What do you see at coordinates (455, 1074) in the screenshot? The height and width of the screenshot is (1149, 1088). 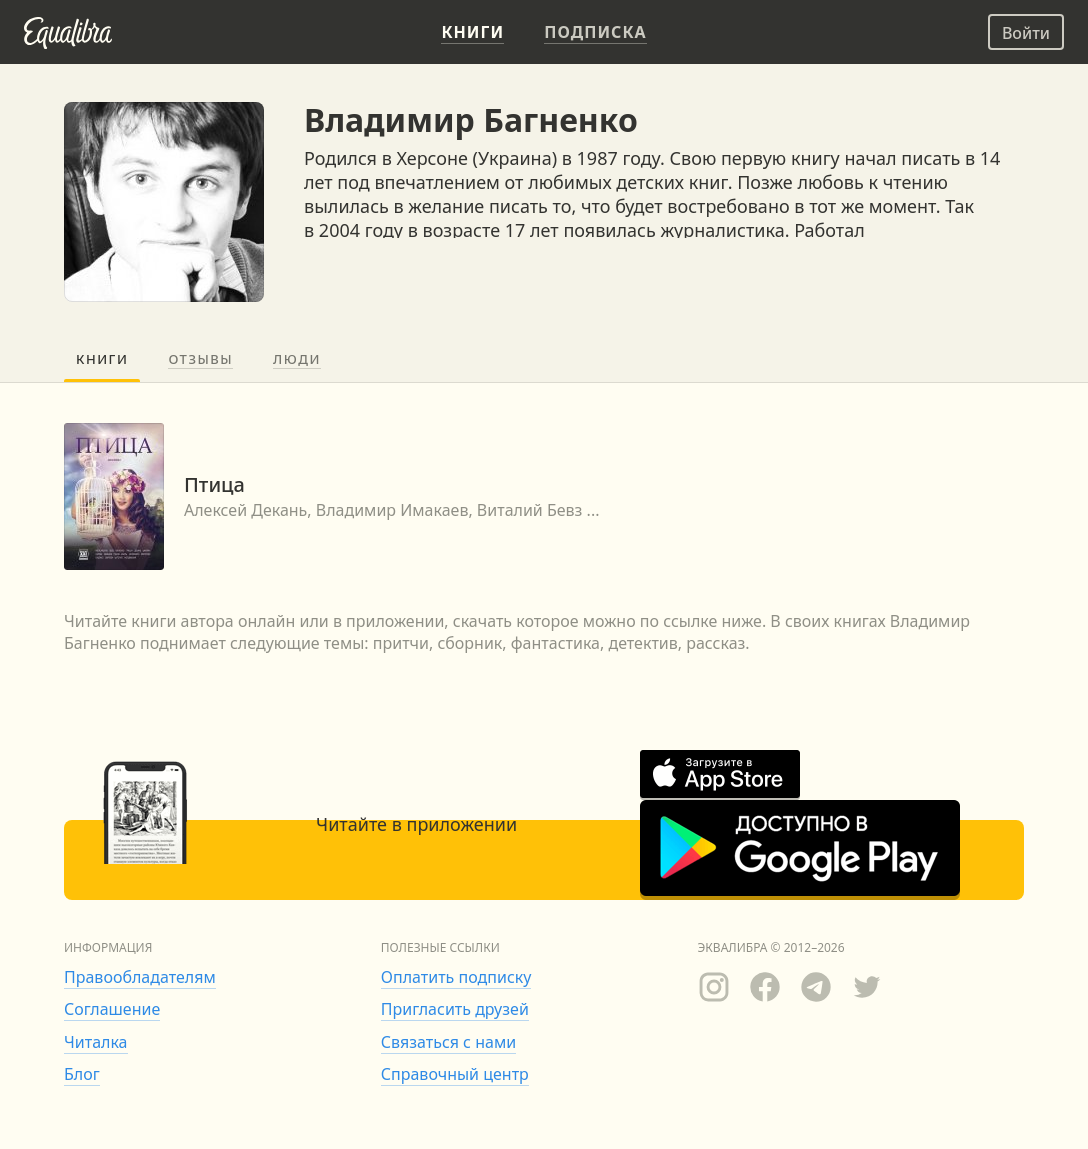 I see `Справочный центр` at bounding box center [455, 1074].